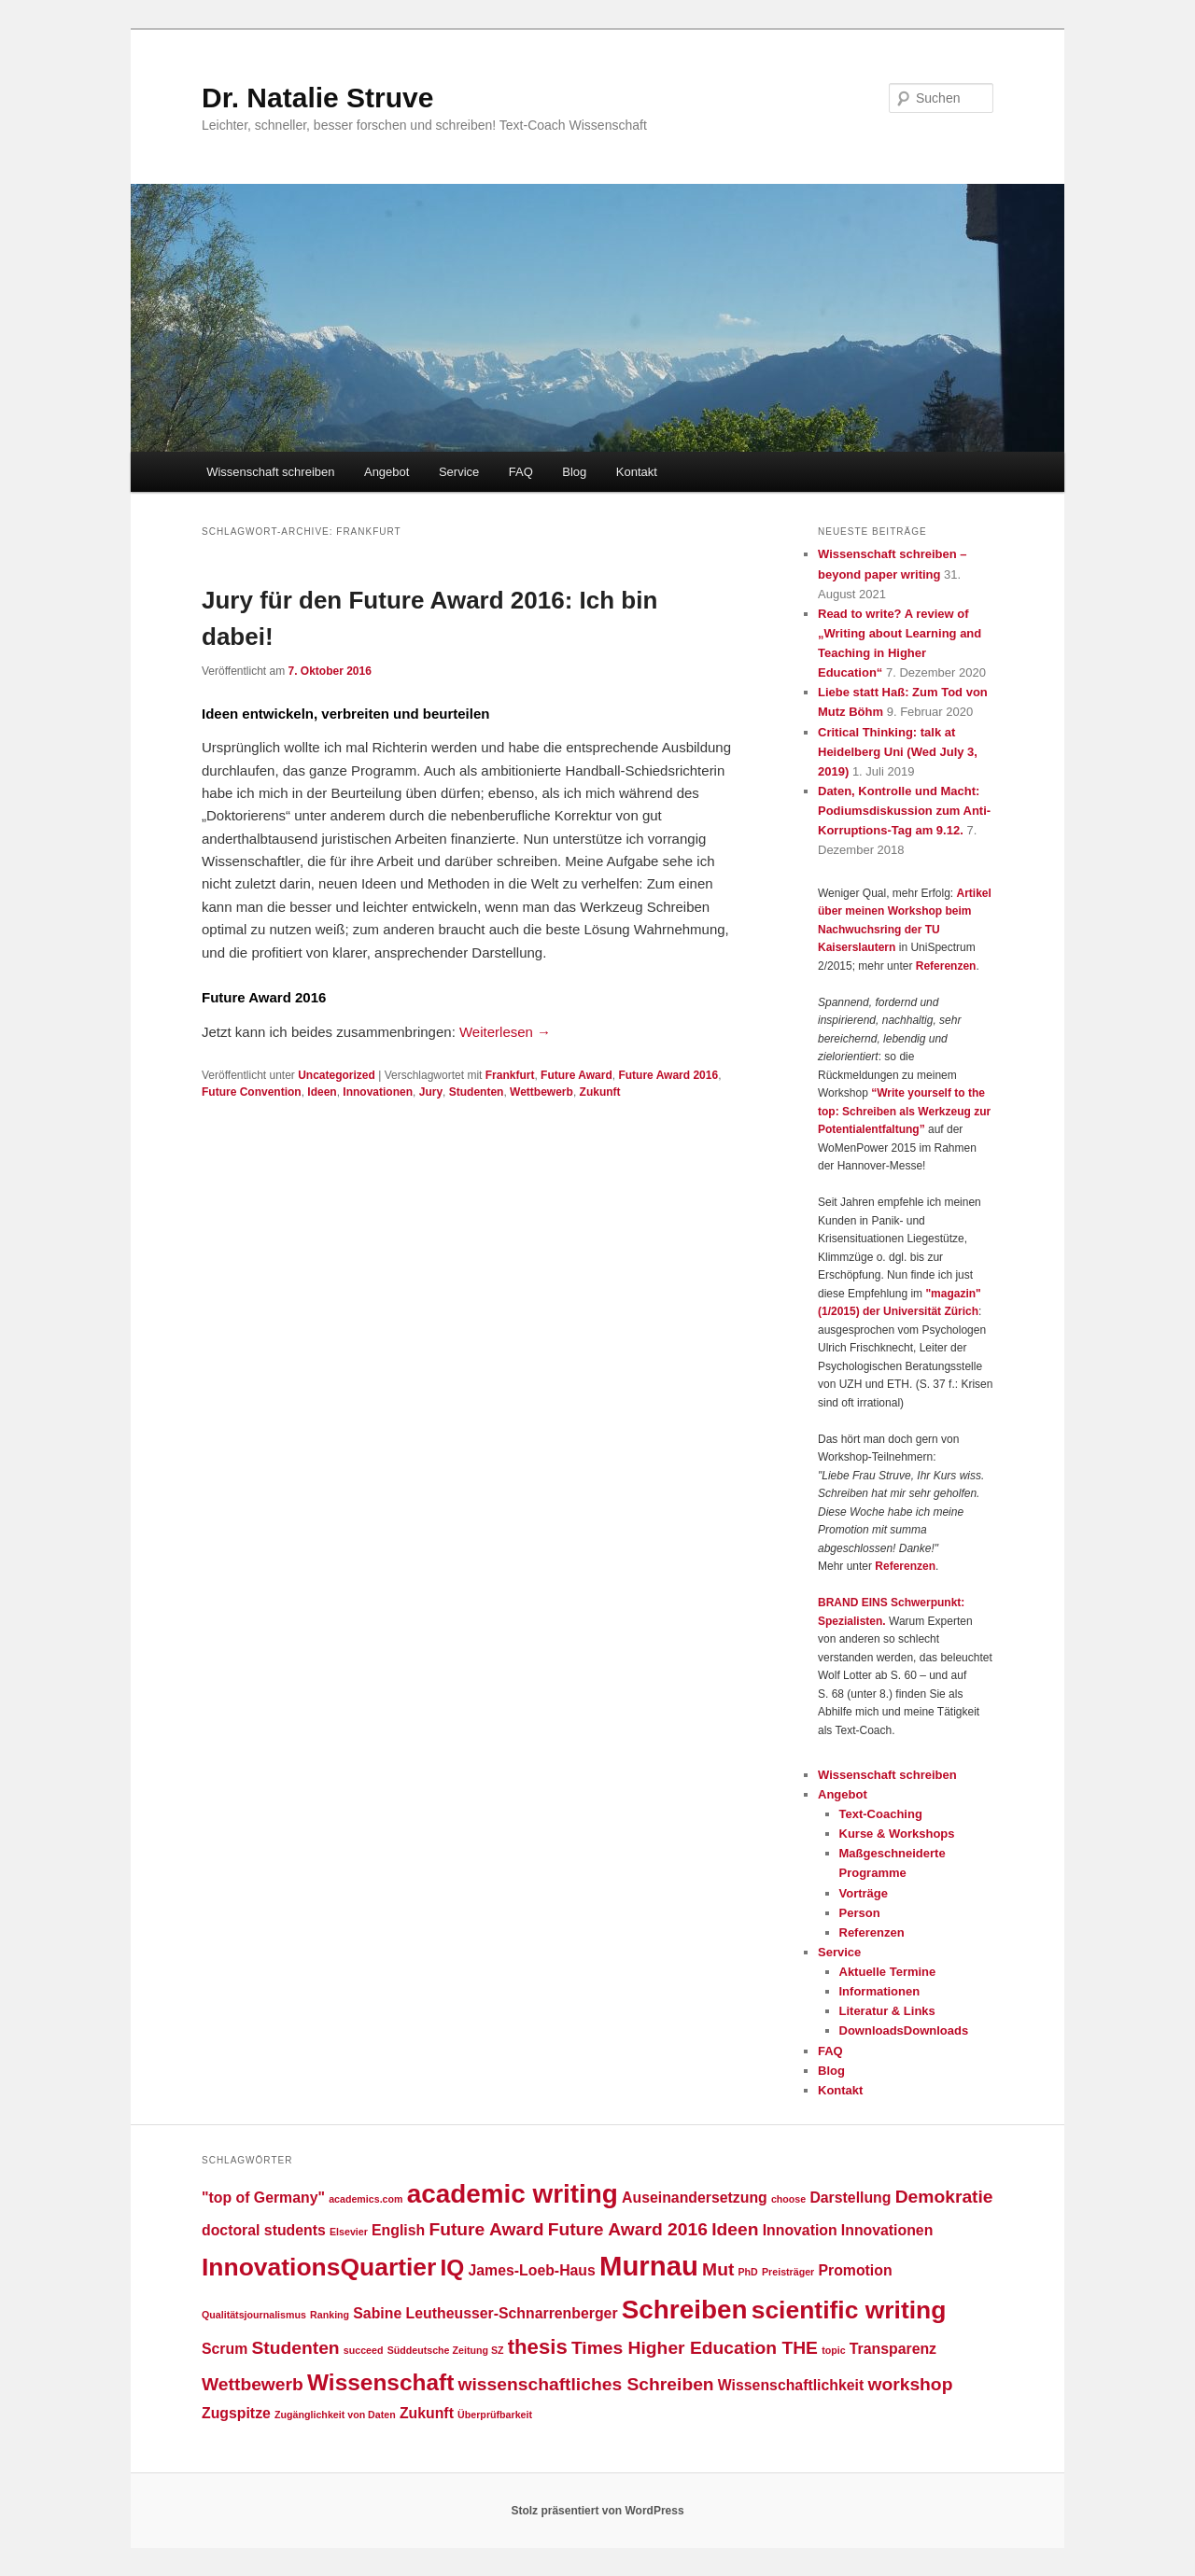 Image resolution: width=1195 pixels, height=2576 pixels. I want to click on Darstellung [Darstellung (2 Einträge)], so click(850, 2197).